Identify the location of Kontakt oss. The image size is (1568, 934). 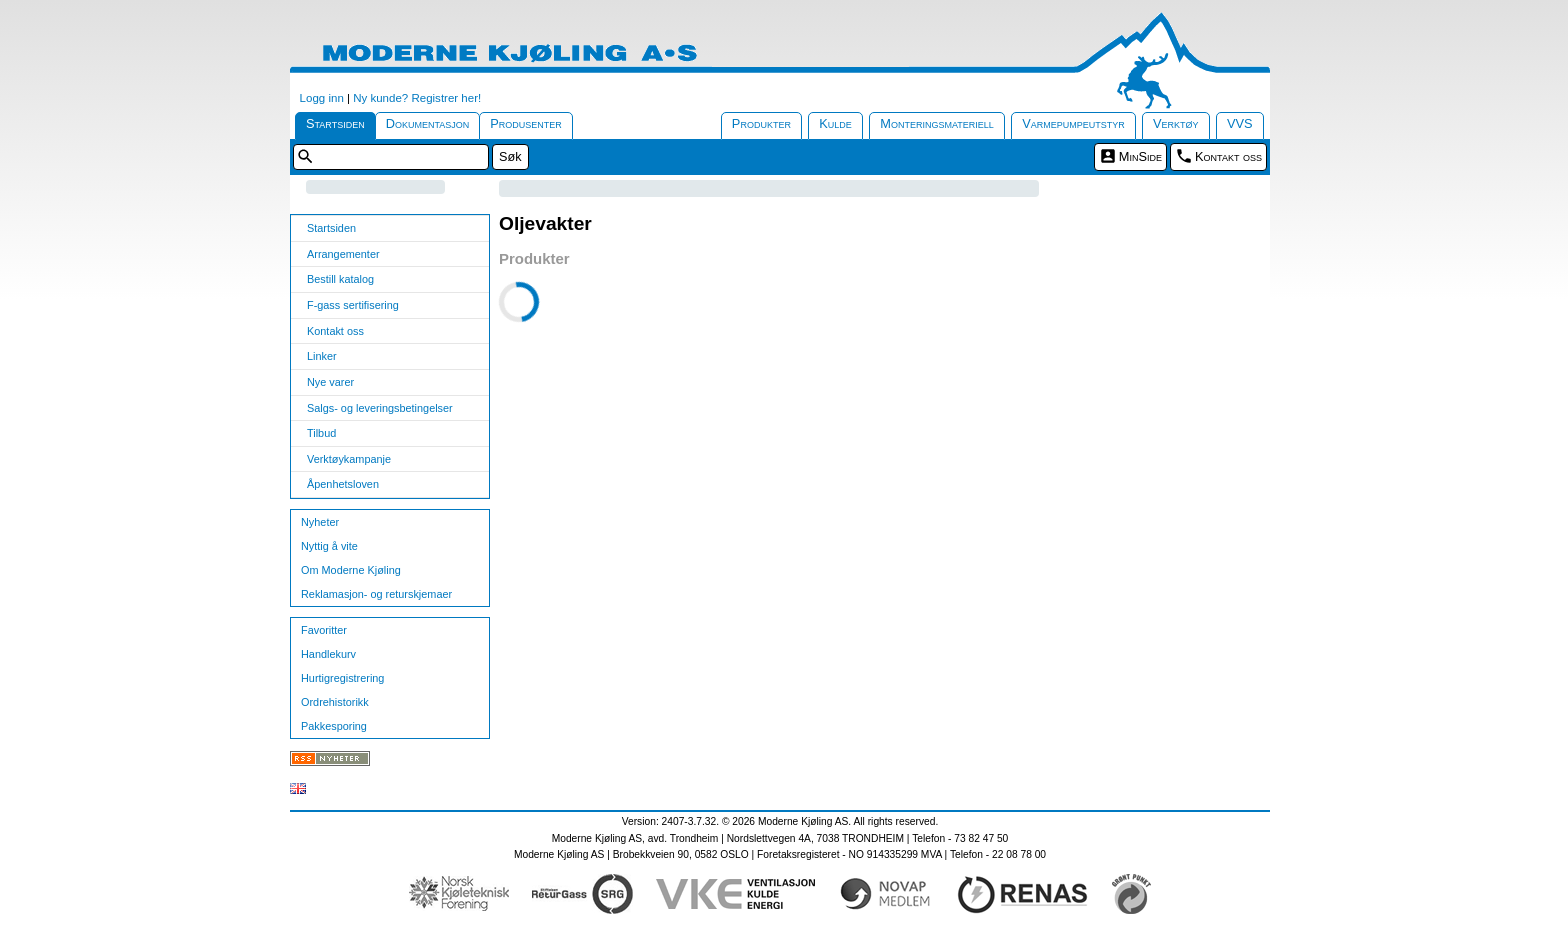
(1228, 156).